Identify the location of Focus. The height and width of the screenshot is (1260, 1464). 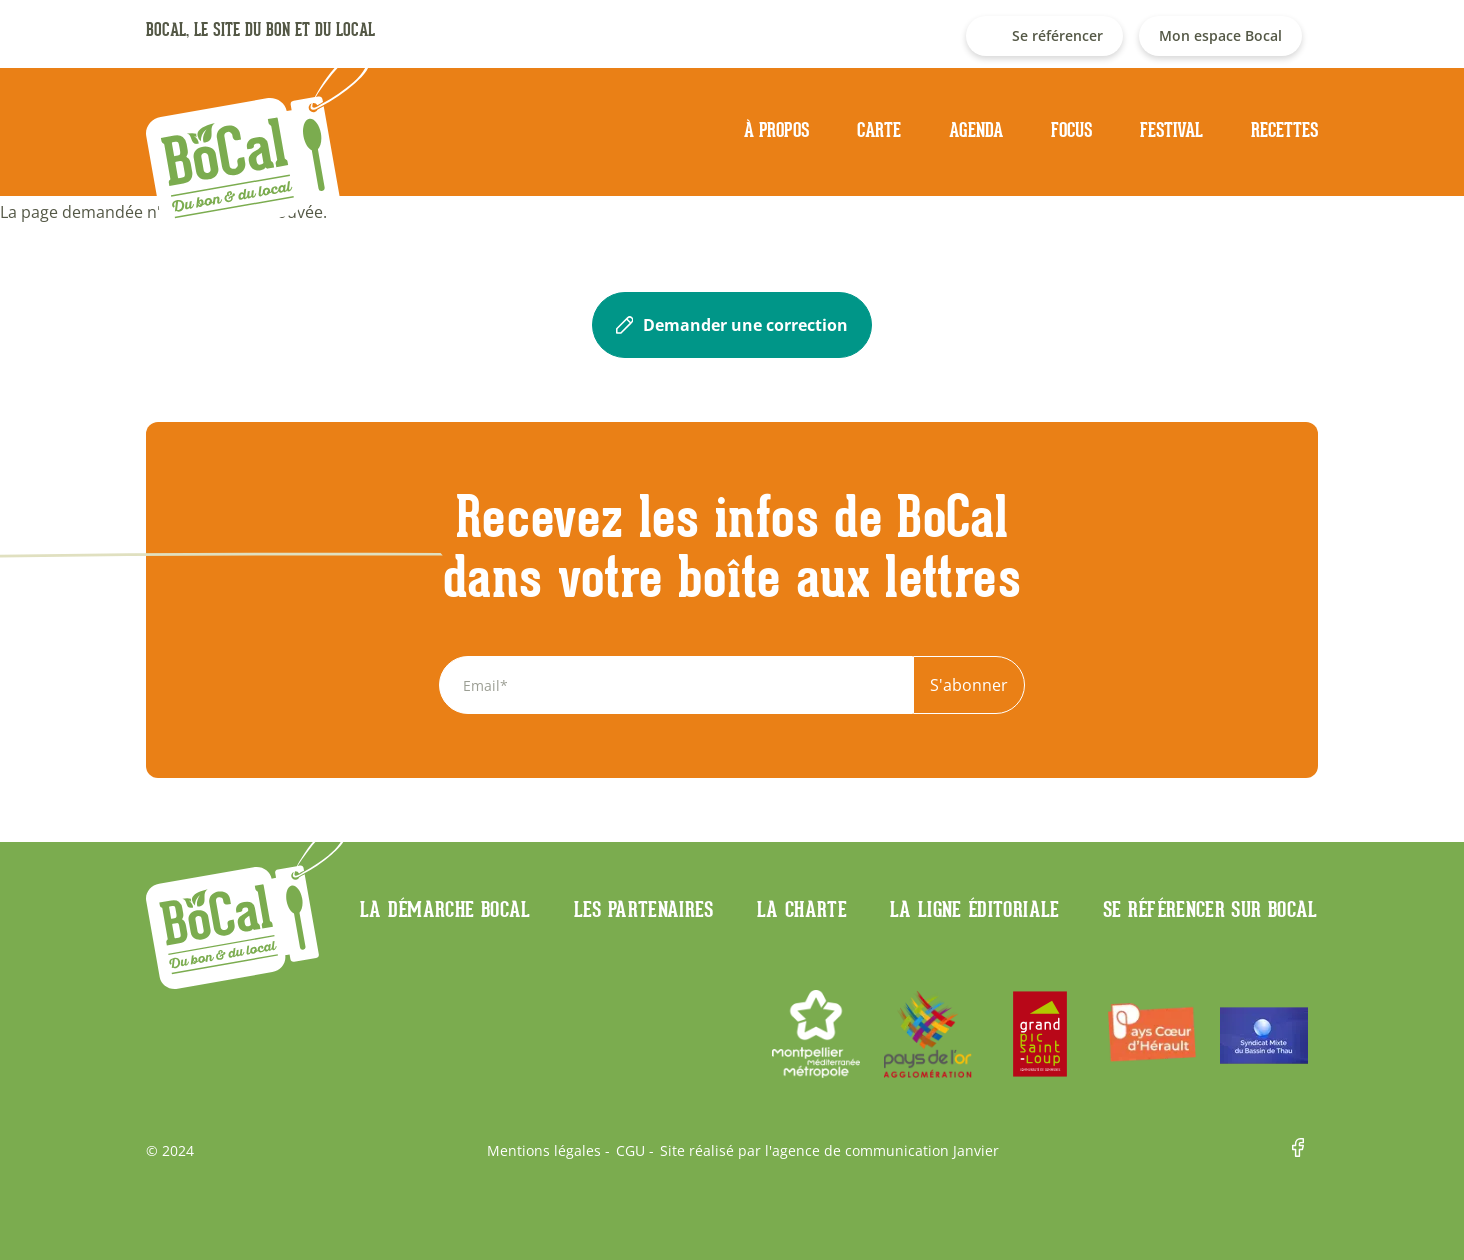
(1071, 130).